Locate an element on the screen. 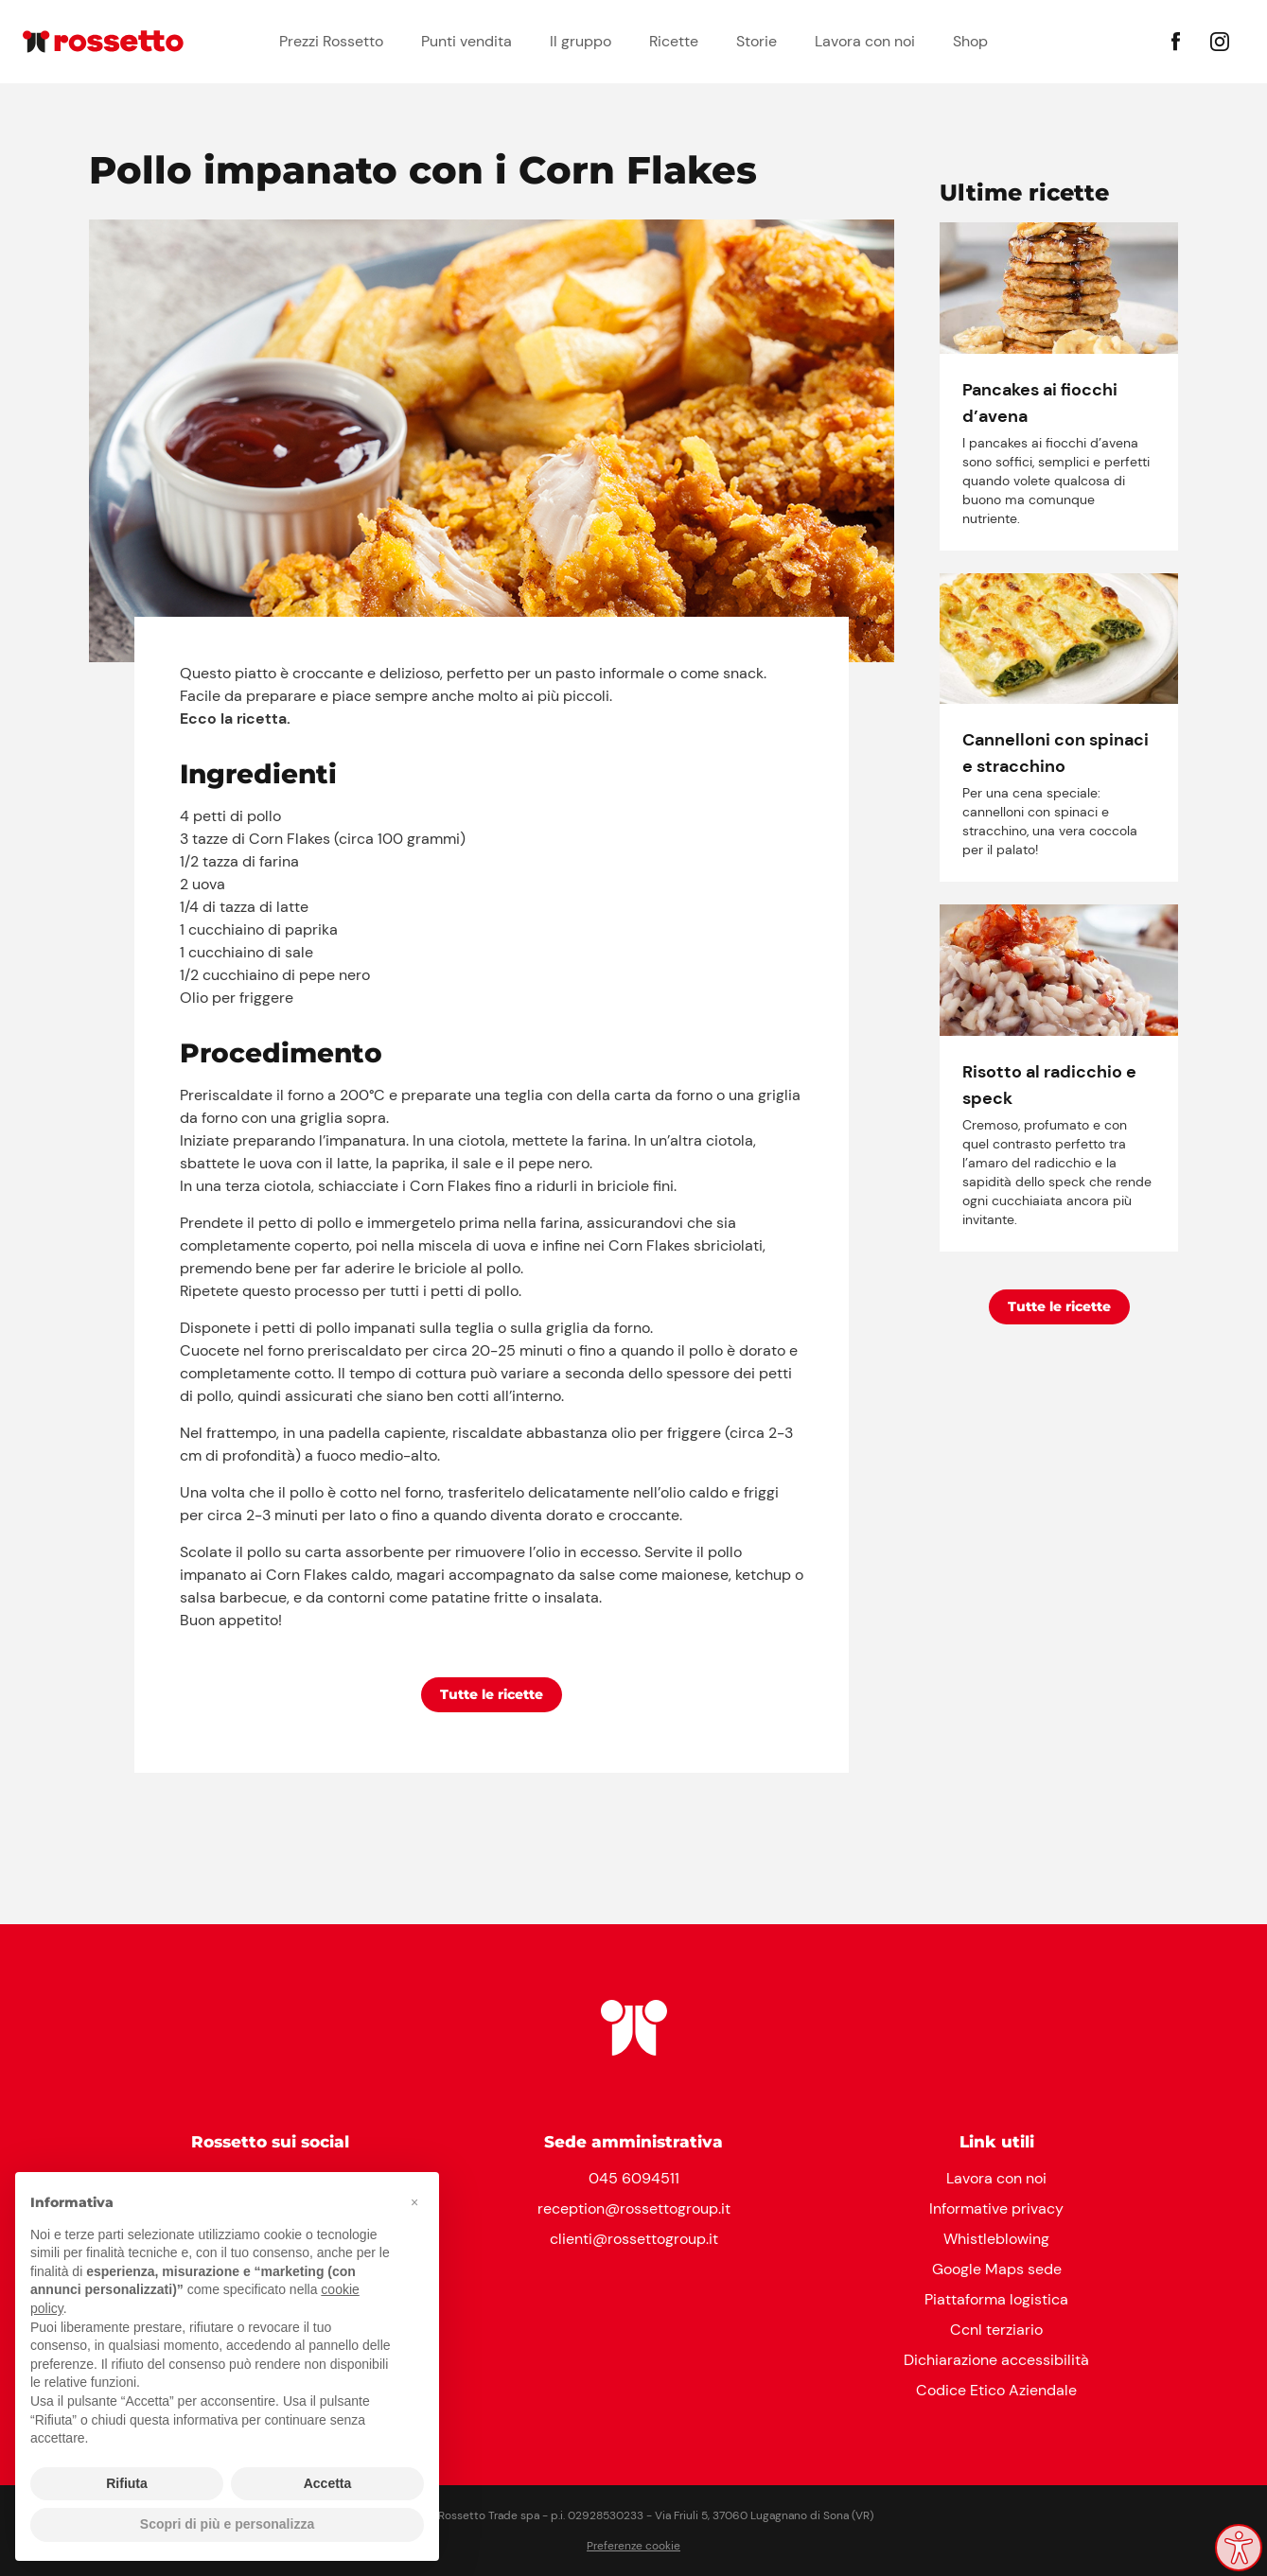 The image size is (1267, 2576). Prezzi Rossetto is located at coordinates (331, 41).